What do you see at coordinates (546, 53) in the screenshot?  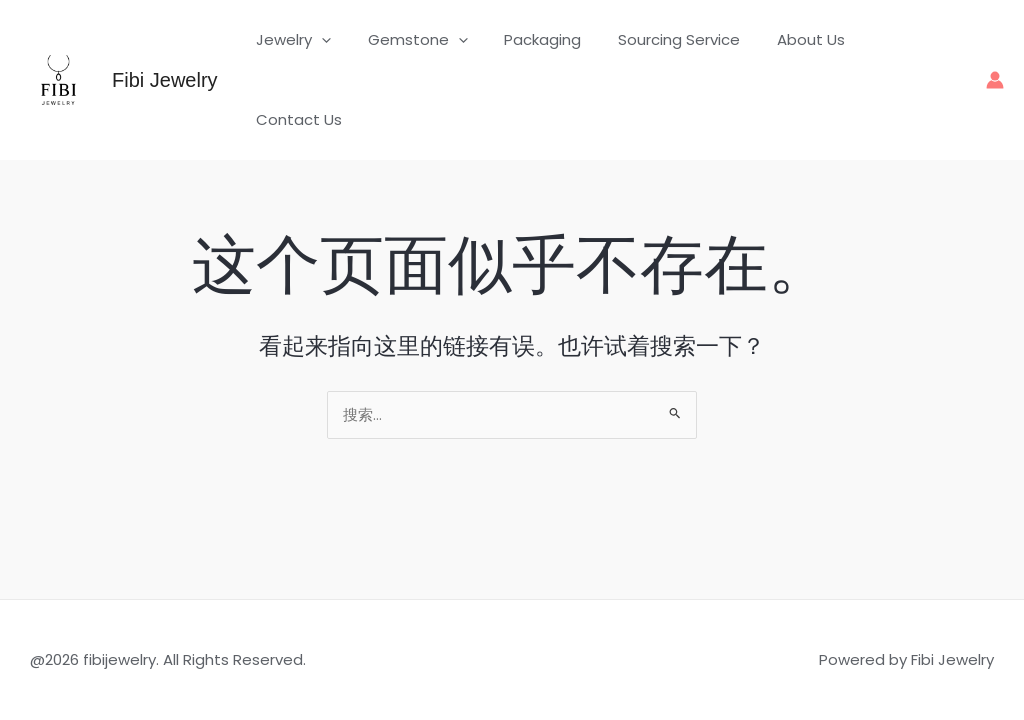 I see `Packaging` at bounding box center [546, 53].